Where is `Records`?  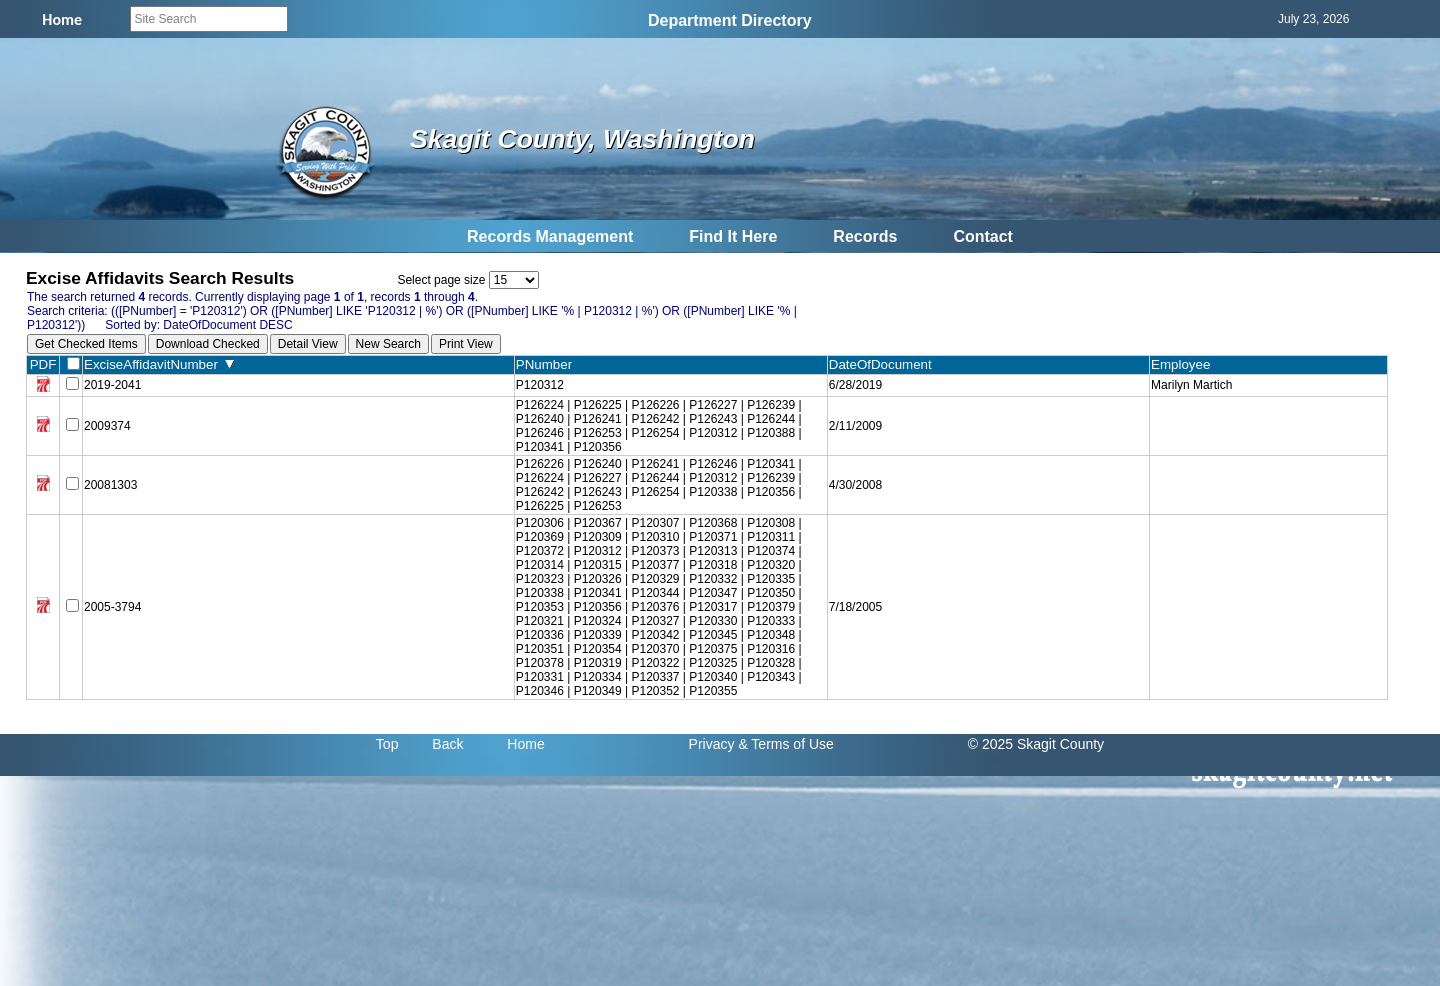 Records is located at coordinates (865, 236).